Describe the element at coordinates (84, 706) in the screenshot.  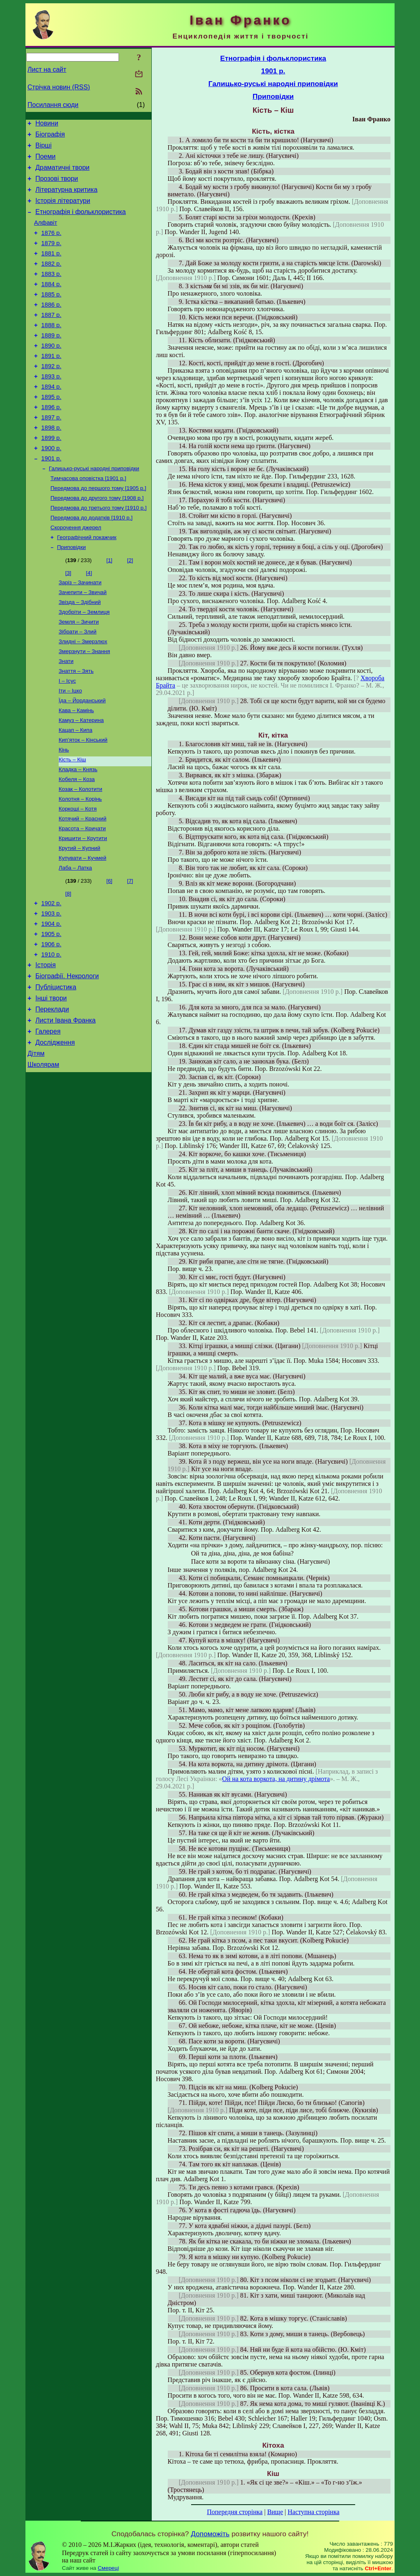
I see `Змерзнути – Знання` at that location.